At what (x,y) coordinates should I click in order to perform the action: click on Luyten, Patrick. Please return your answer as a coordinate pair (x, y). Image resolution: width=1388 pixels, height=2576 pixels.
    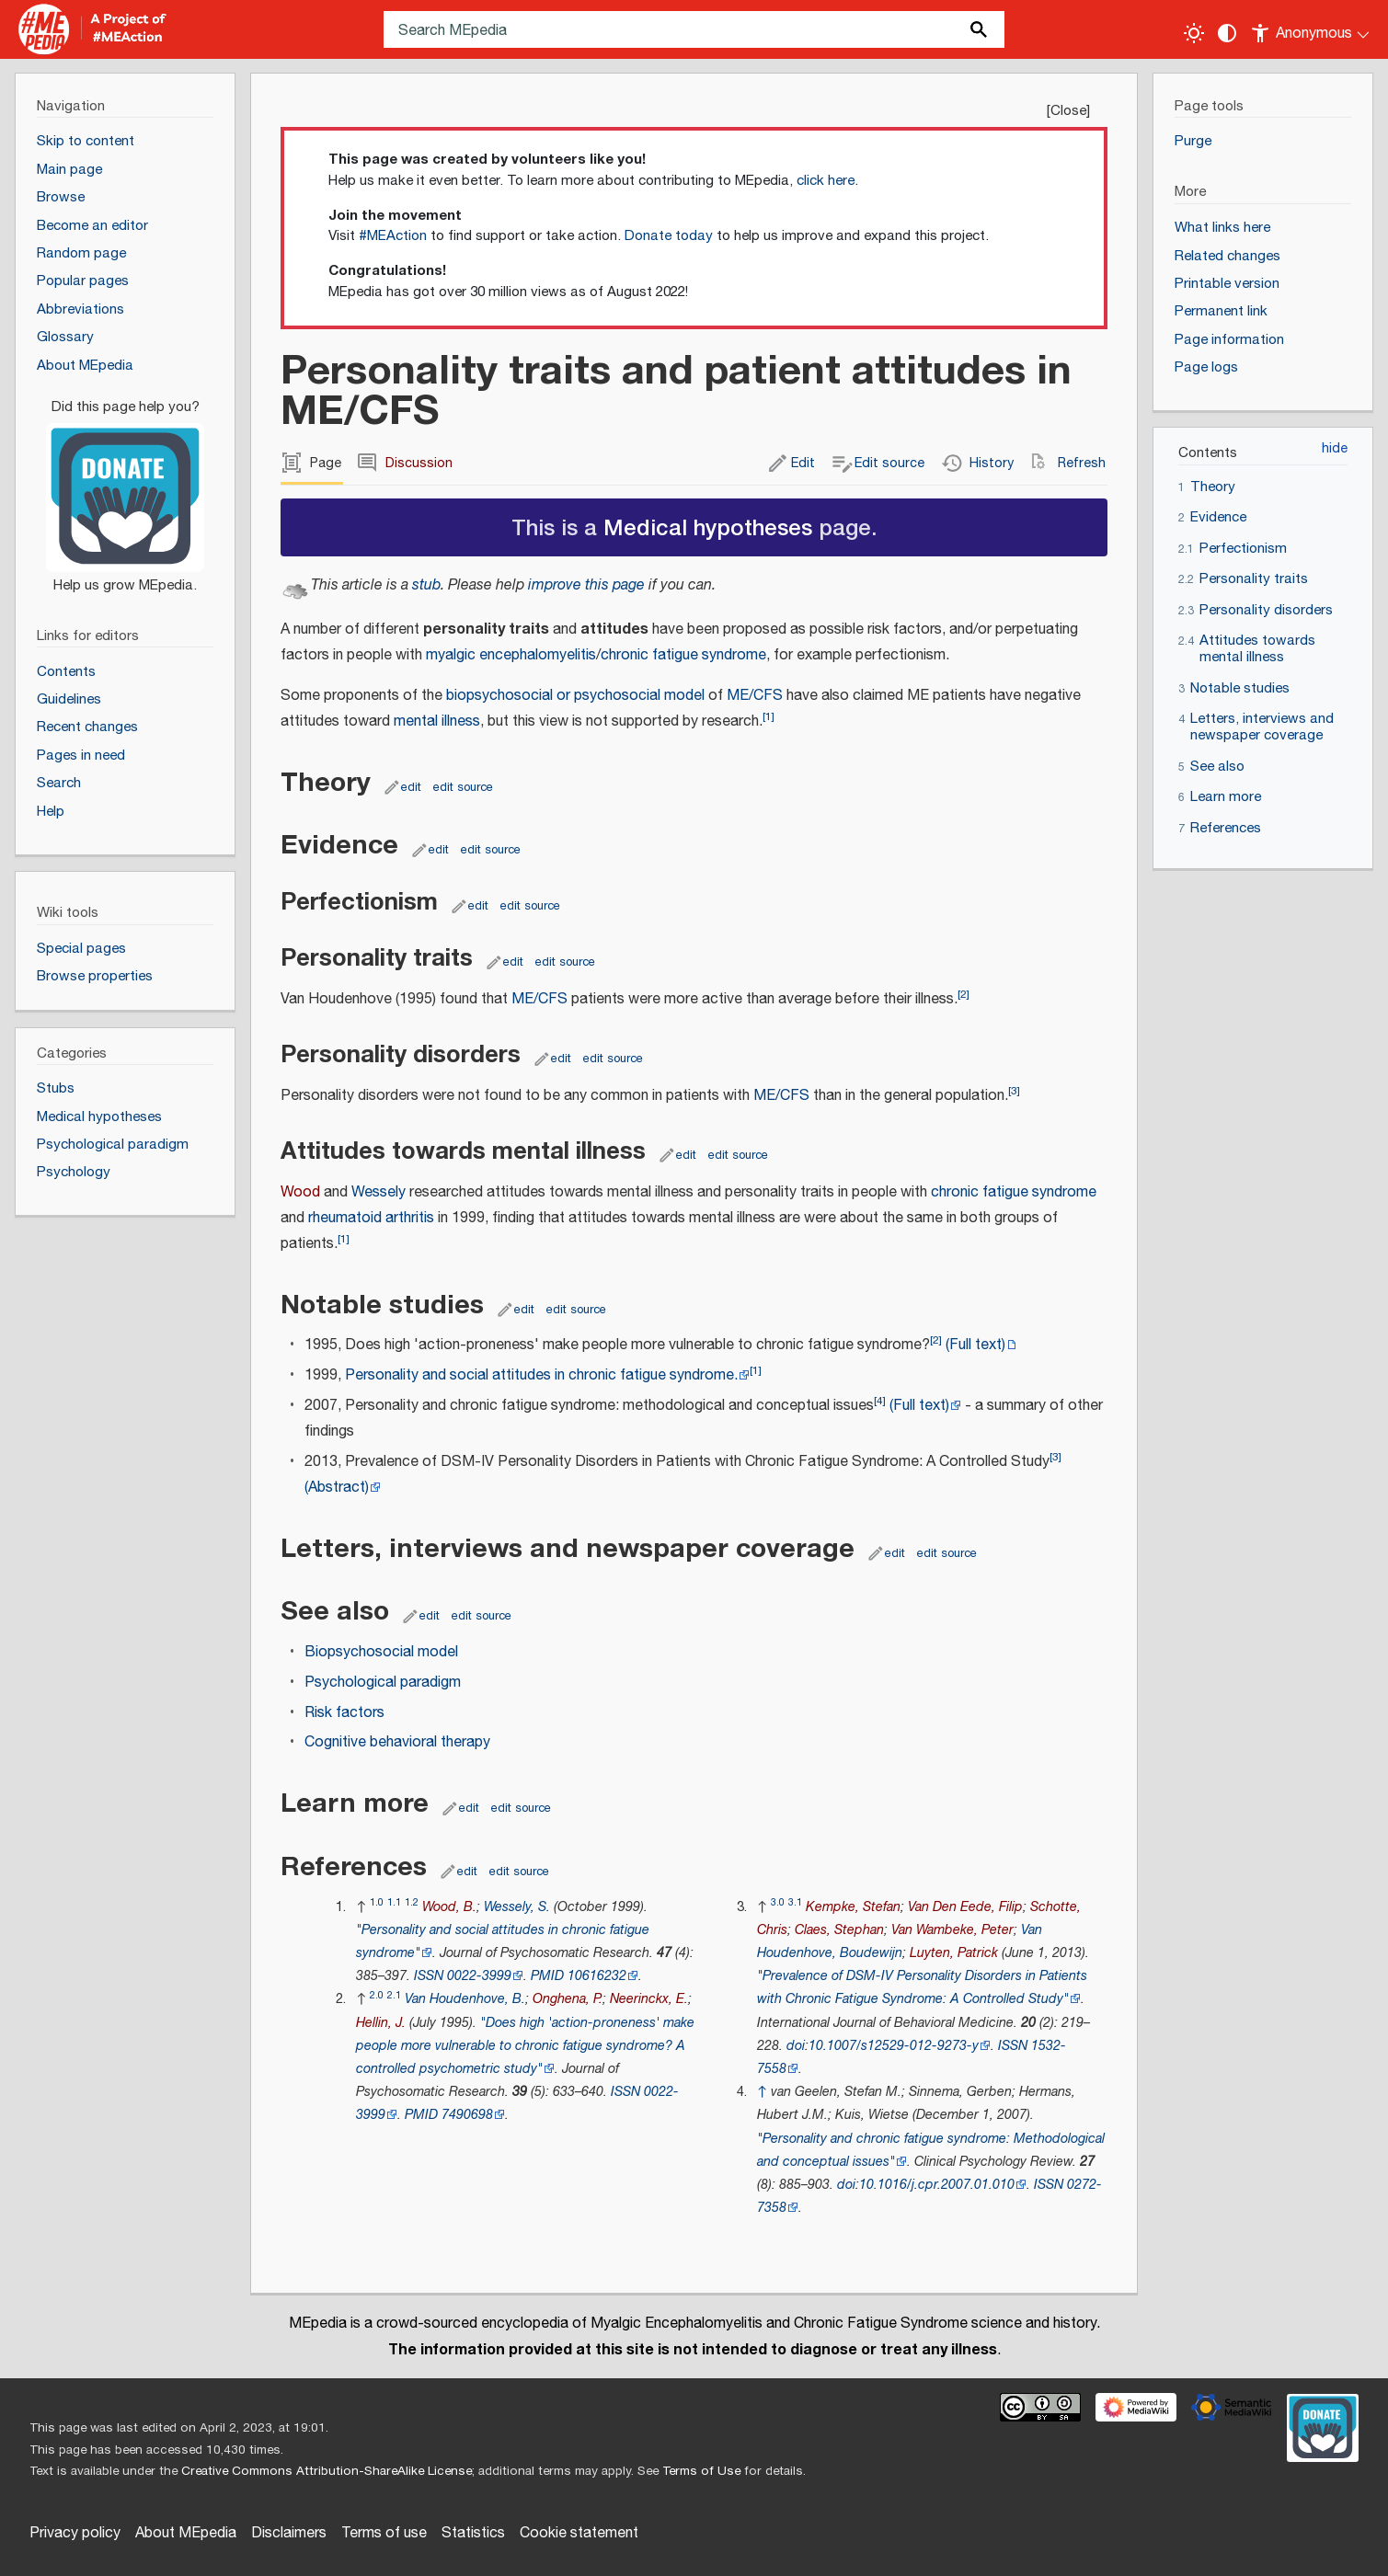
    Looking at the image, I should click on (954, 1952).